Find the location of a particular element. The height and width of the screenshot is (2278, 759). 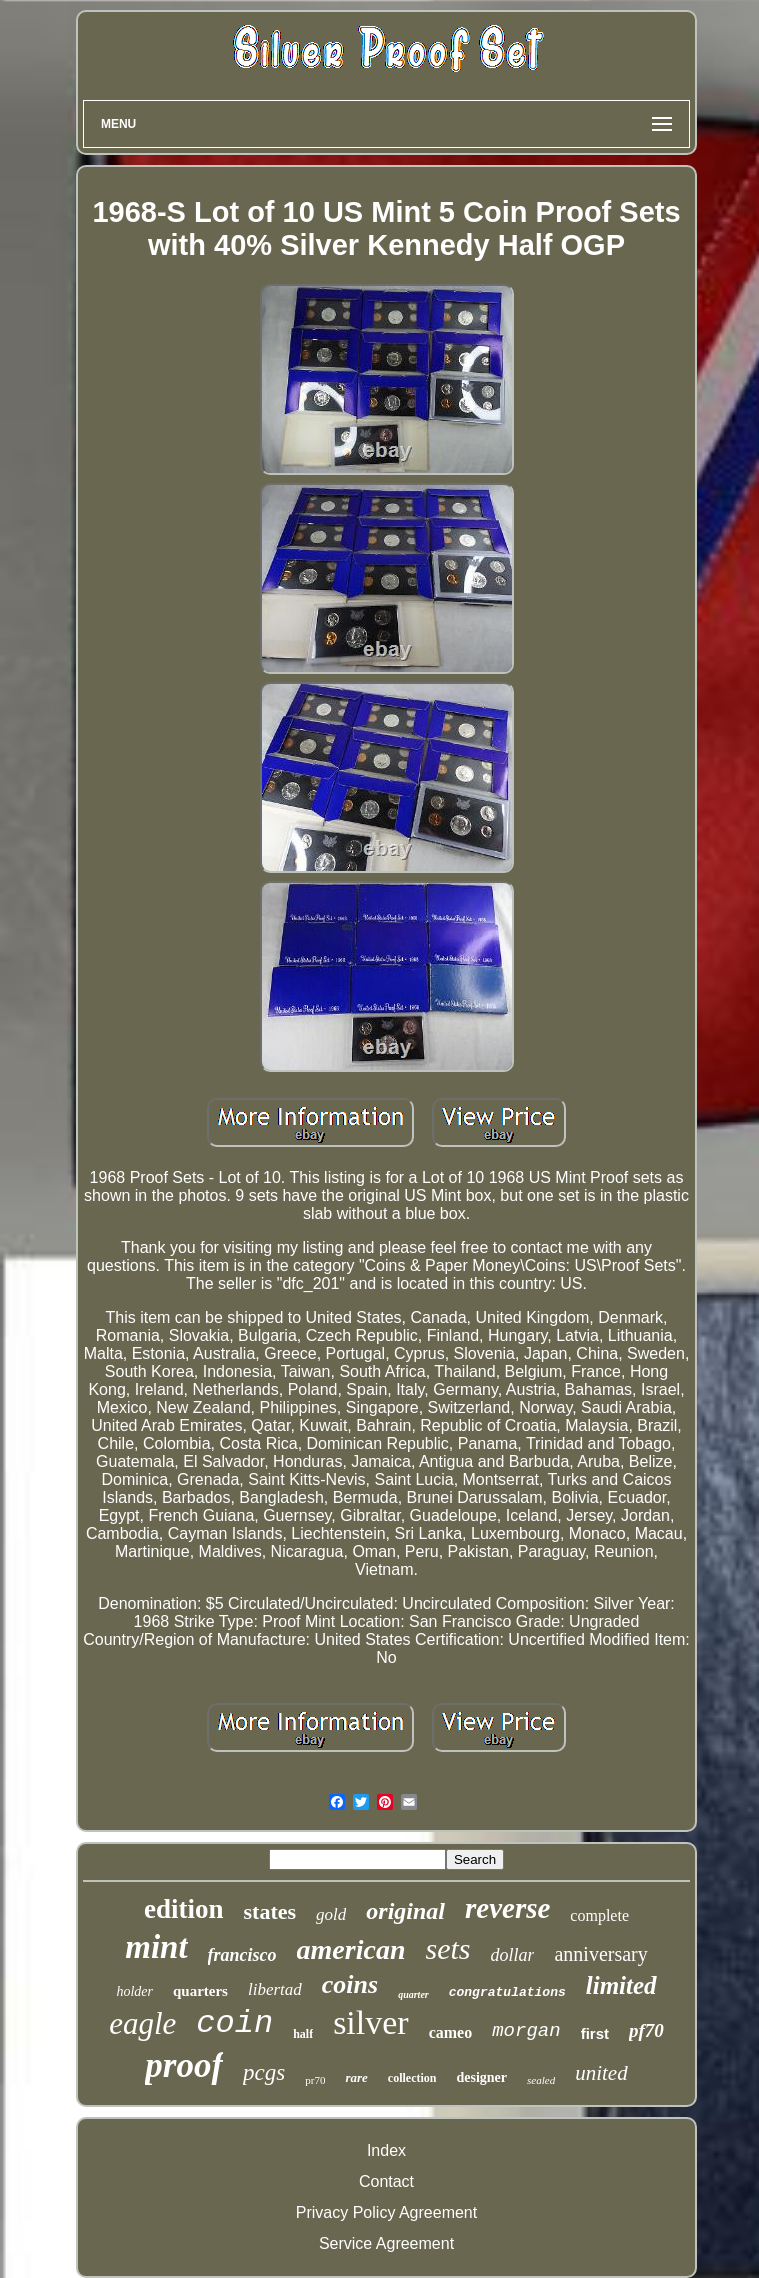

half is located at coordinates (303, 2034).